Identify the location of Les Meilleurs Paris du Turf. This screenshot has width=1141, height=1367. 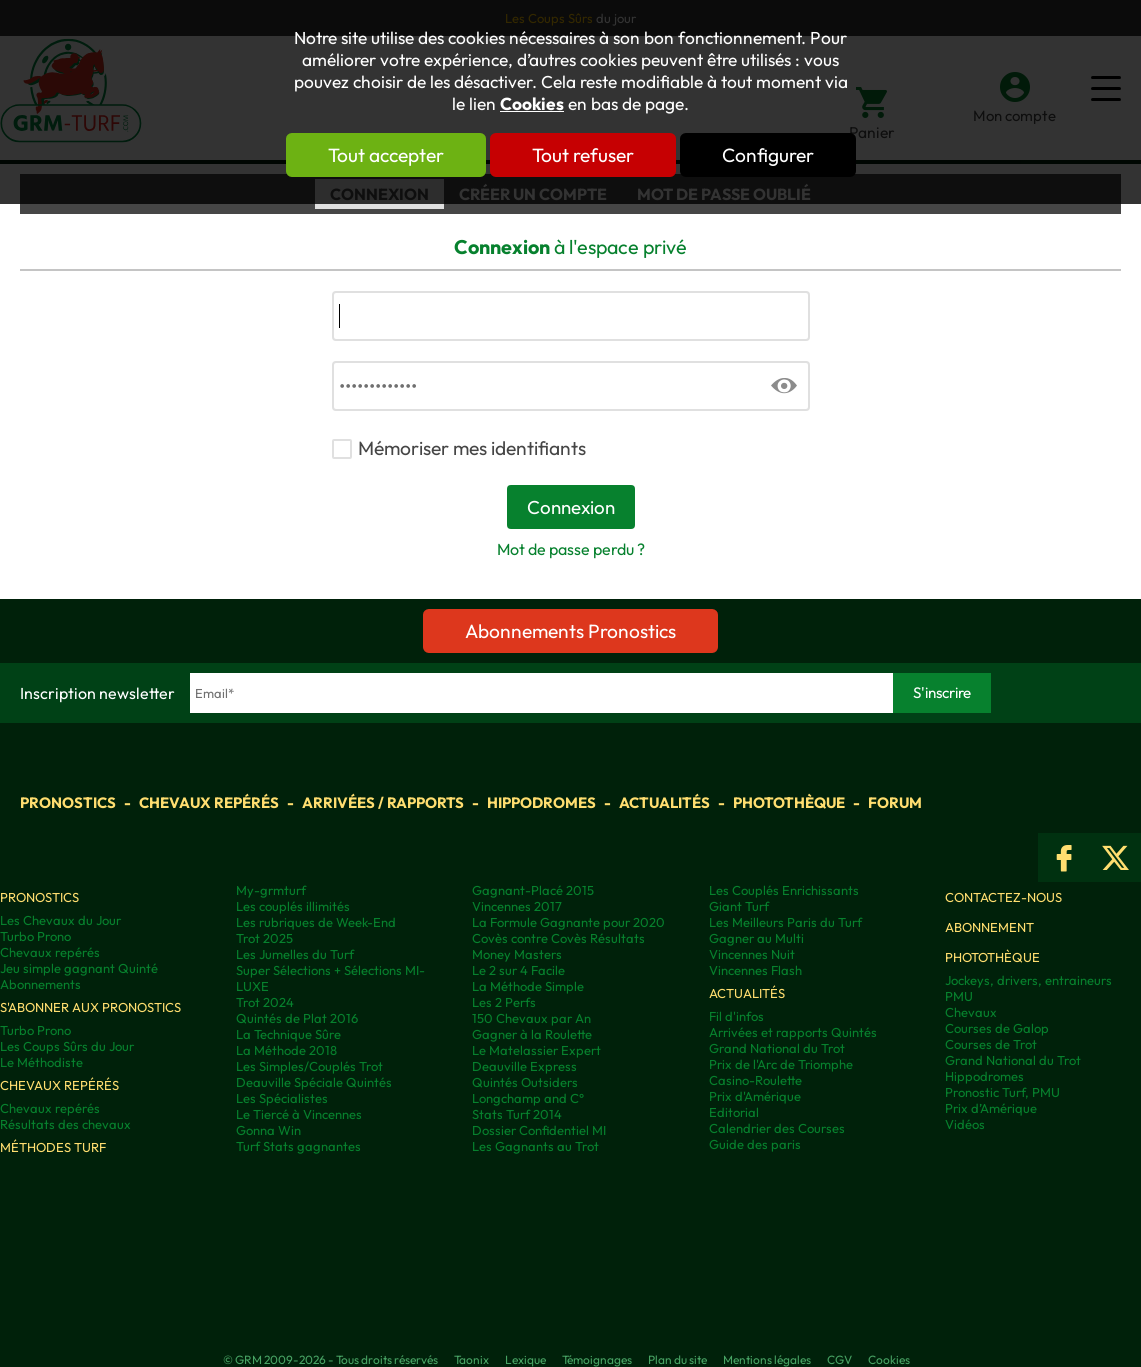
(785, 922).